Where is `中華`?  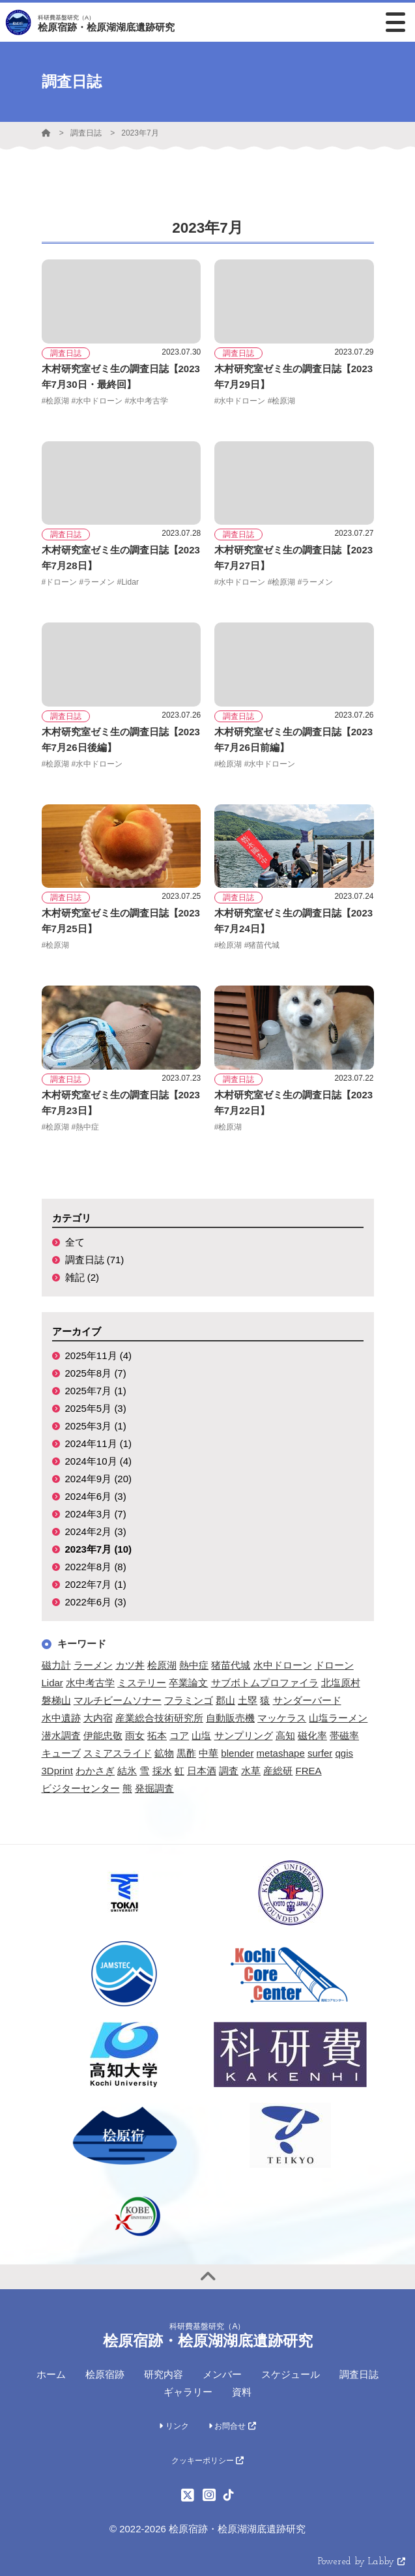
中華 is located at coordinates (208, 1753).